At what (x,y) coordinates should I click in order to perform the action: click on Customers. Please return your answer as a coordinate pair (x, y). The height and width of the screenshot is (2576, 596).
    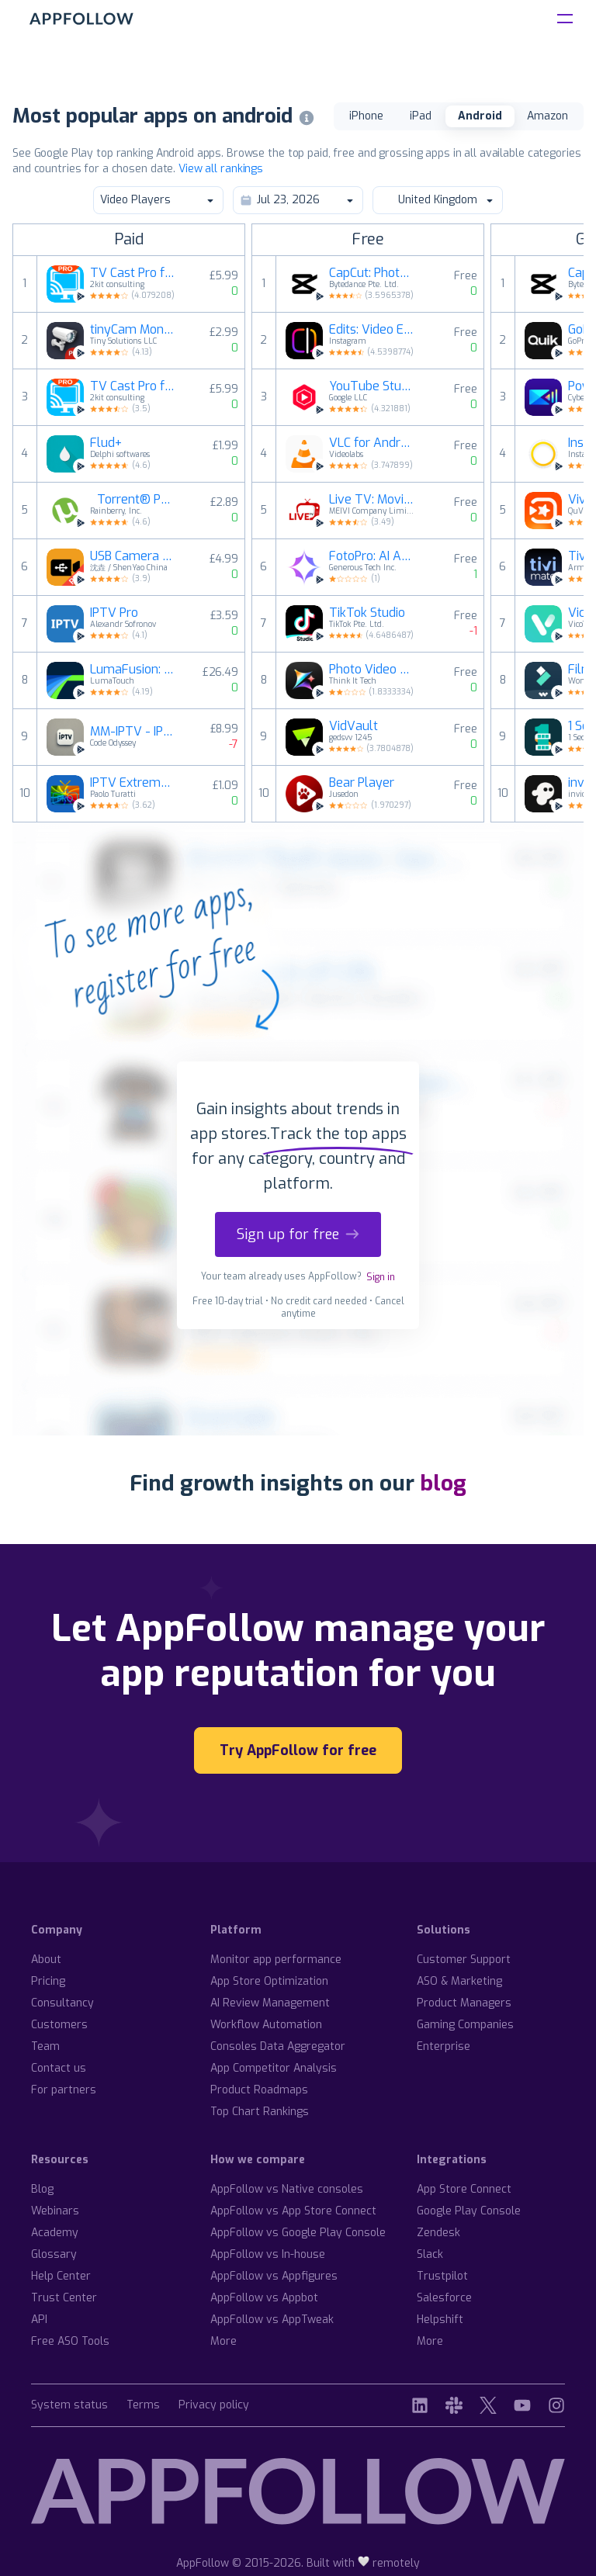
    Looking at the image, I should click on (59, 2024).